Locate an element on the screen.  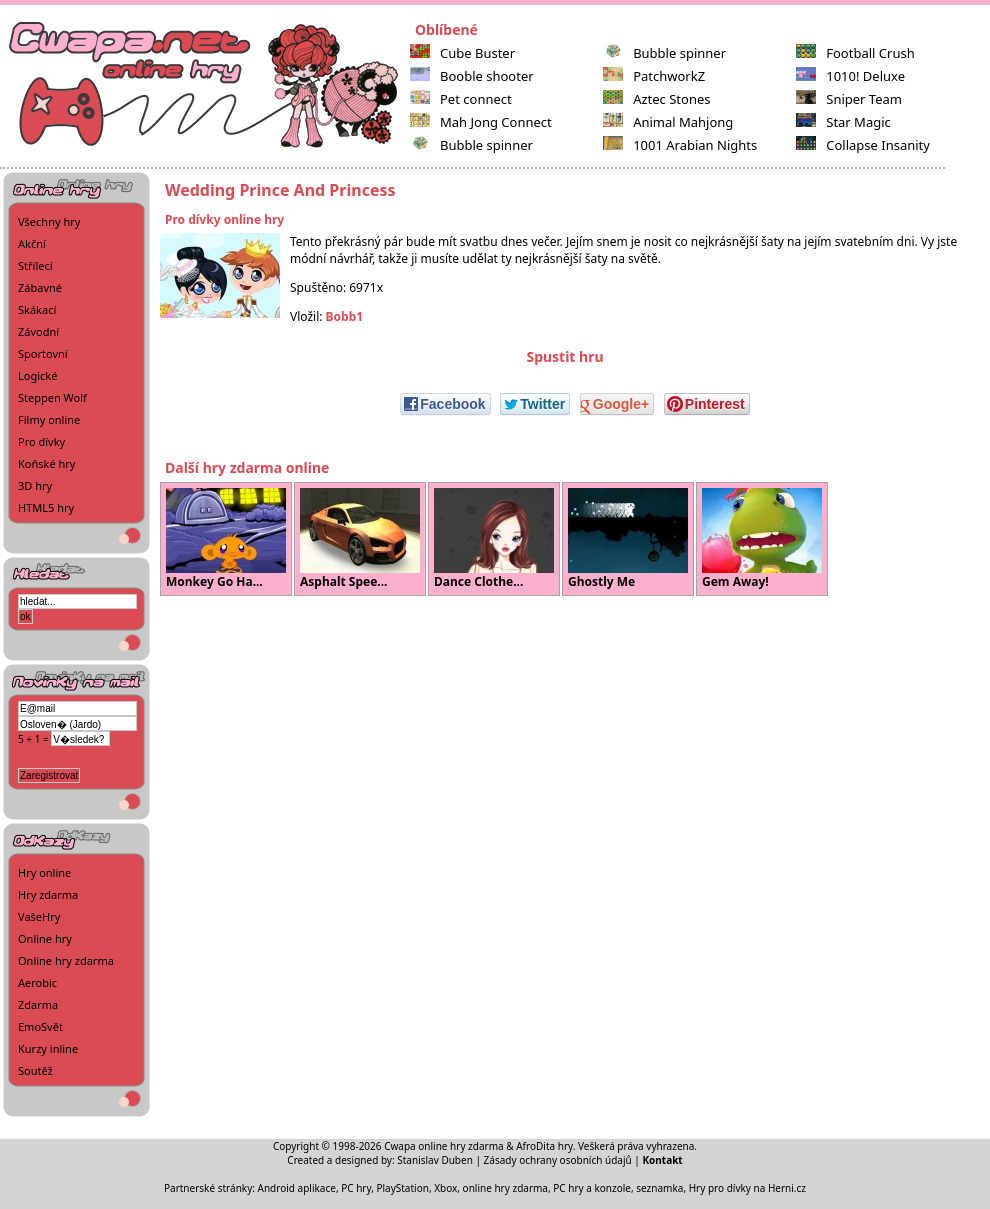
Collapse Insanity is located at coordinates (863, 145).